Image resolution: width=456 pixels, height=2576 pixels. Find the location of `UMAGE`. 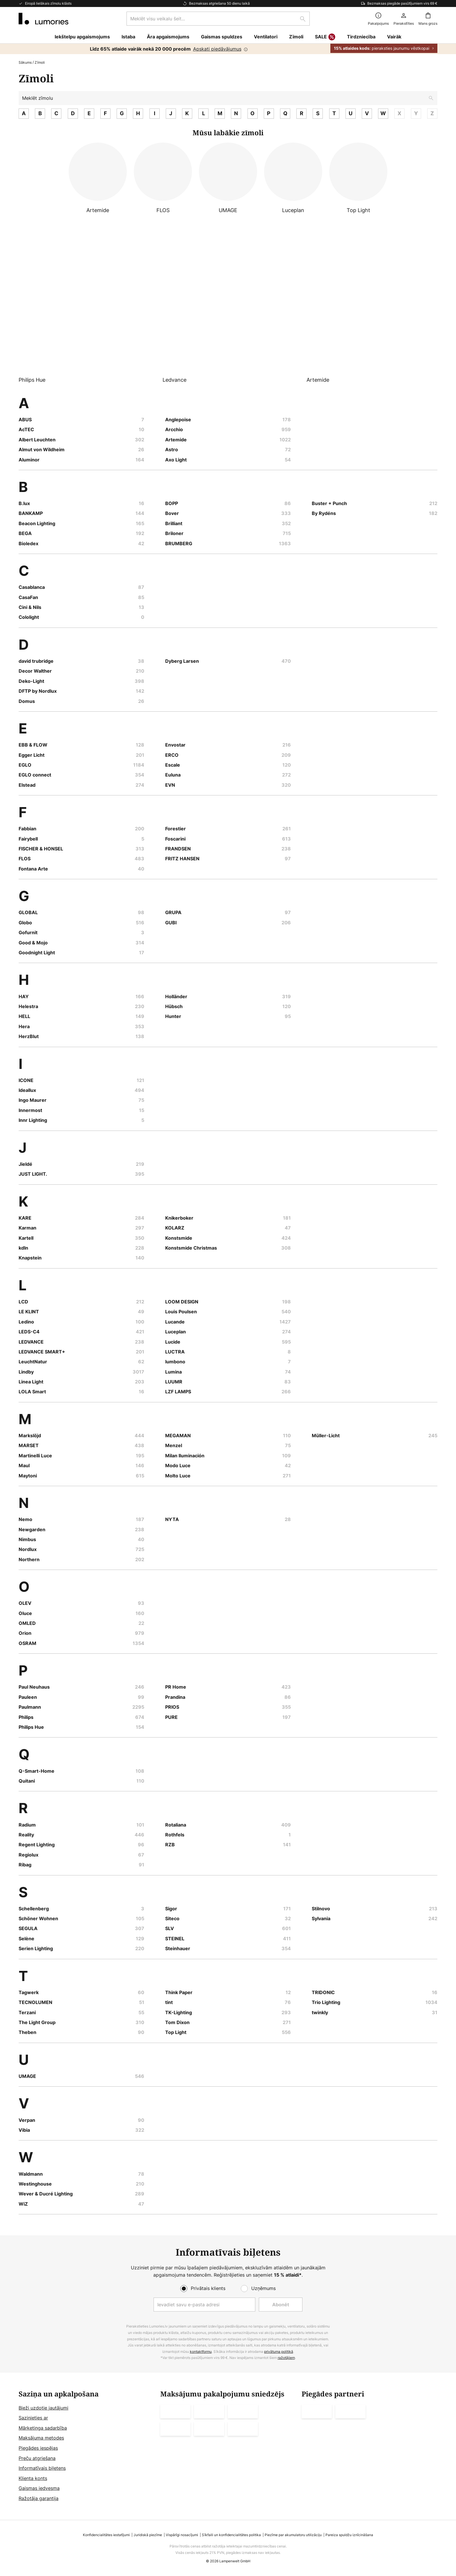

UMAGE is located at coordinates (27, 2076).